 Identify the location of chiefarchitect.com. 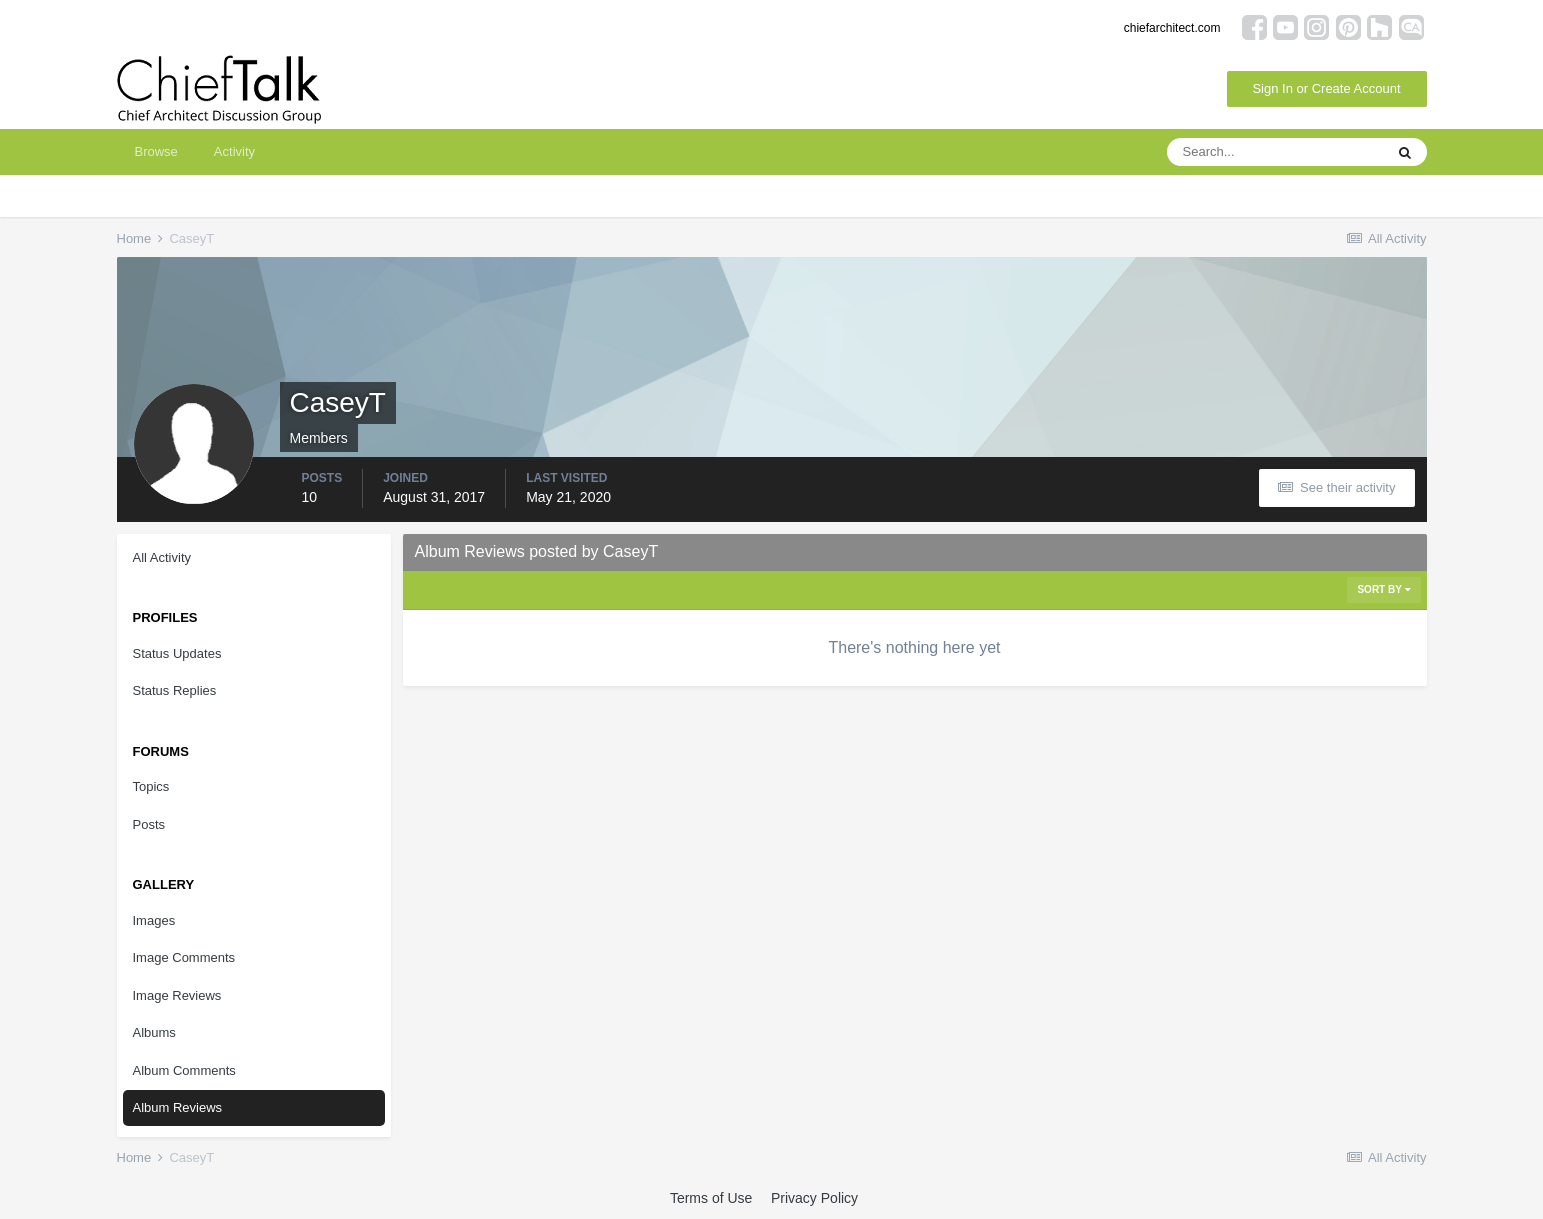
(1172, 28).